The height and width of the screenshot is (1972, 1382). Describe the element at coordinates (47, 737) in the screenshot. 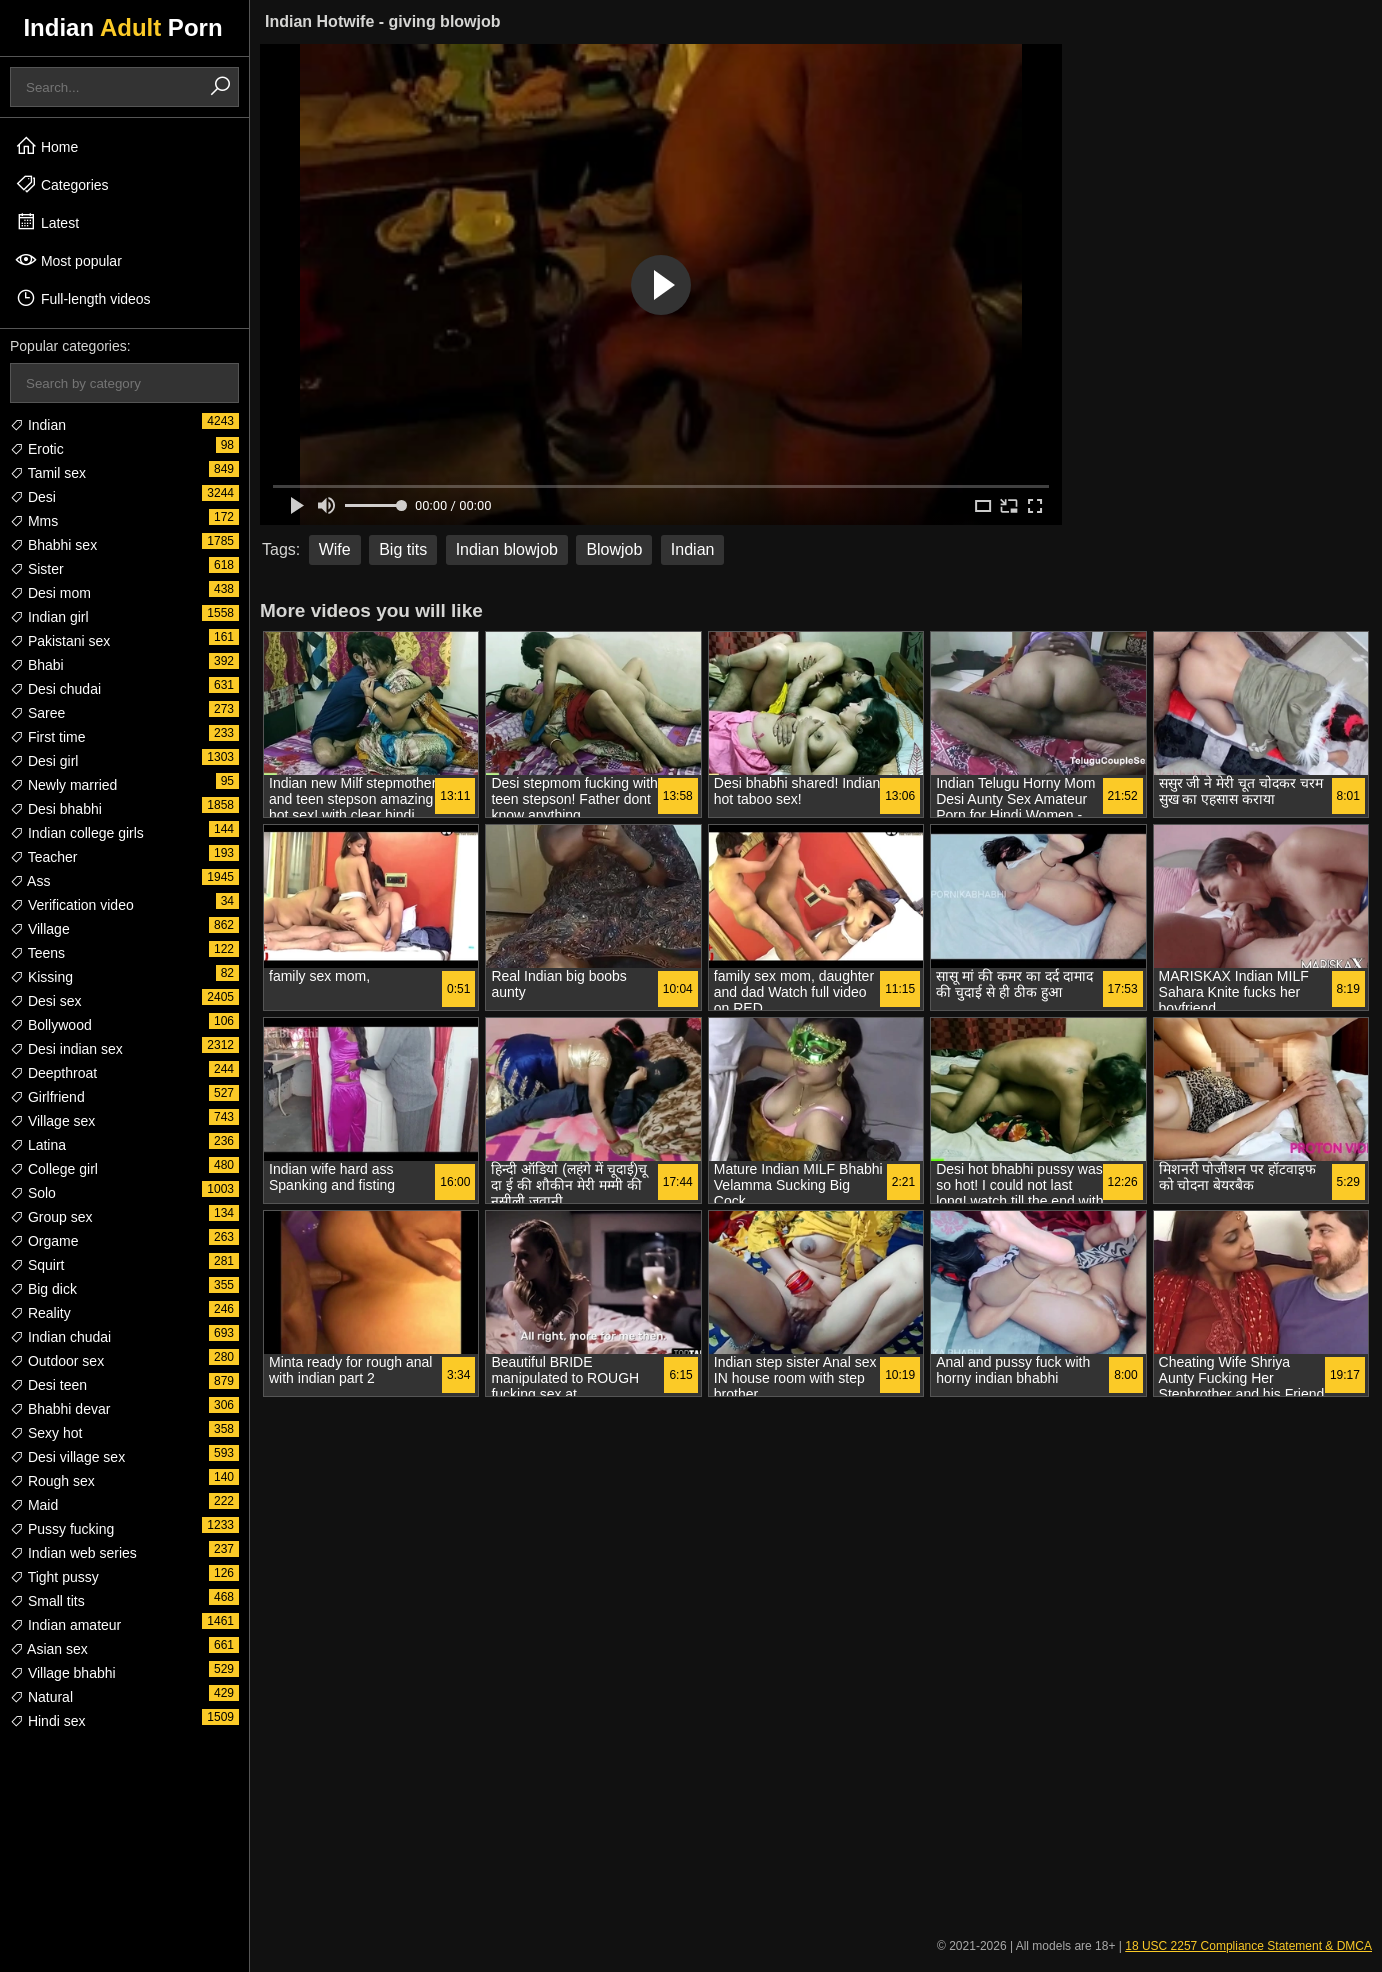

I see `First time` at that location.